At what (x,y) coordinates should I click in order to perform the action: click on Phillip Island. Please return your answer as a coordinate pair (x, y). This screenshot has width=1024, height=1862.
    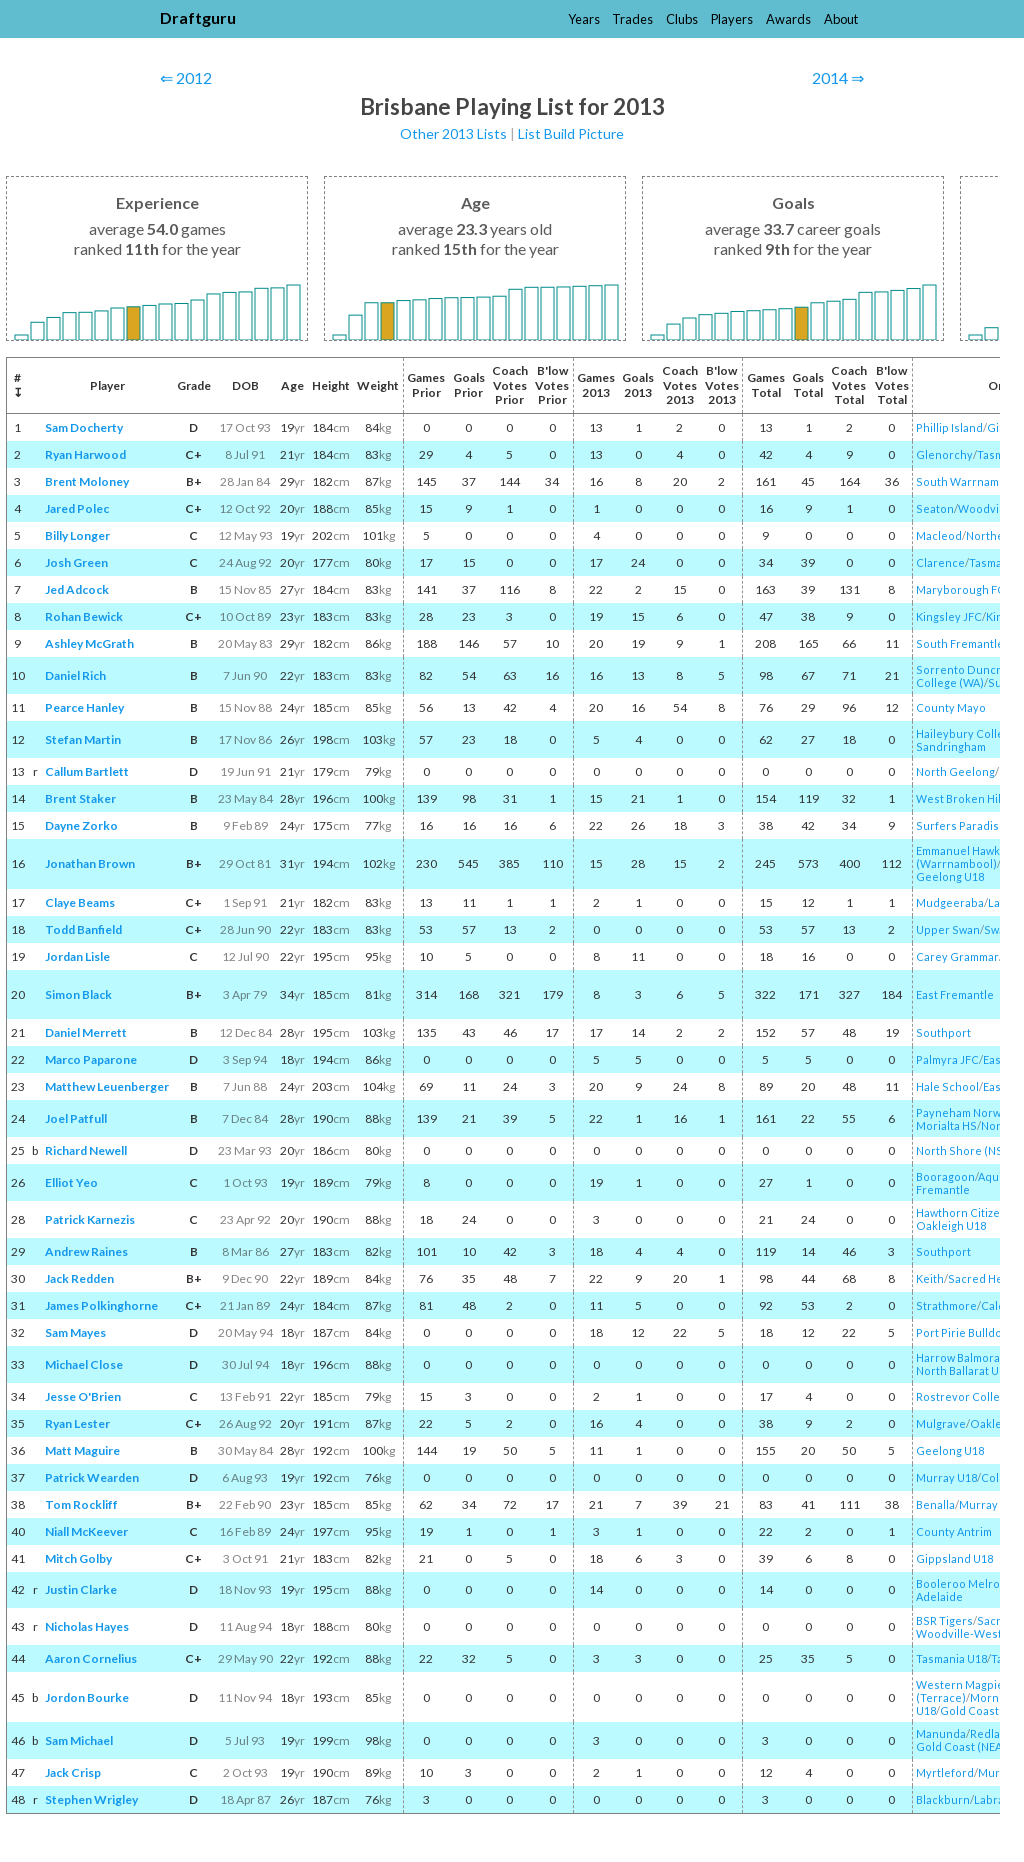
    Looking at the image, I should click on (949, 427).